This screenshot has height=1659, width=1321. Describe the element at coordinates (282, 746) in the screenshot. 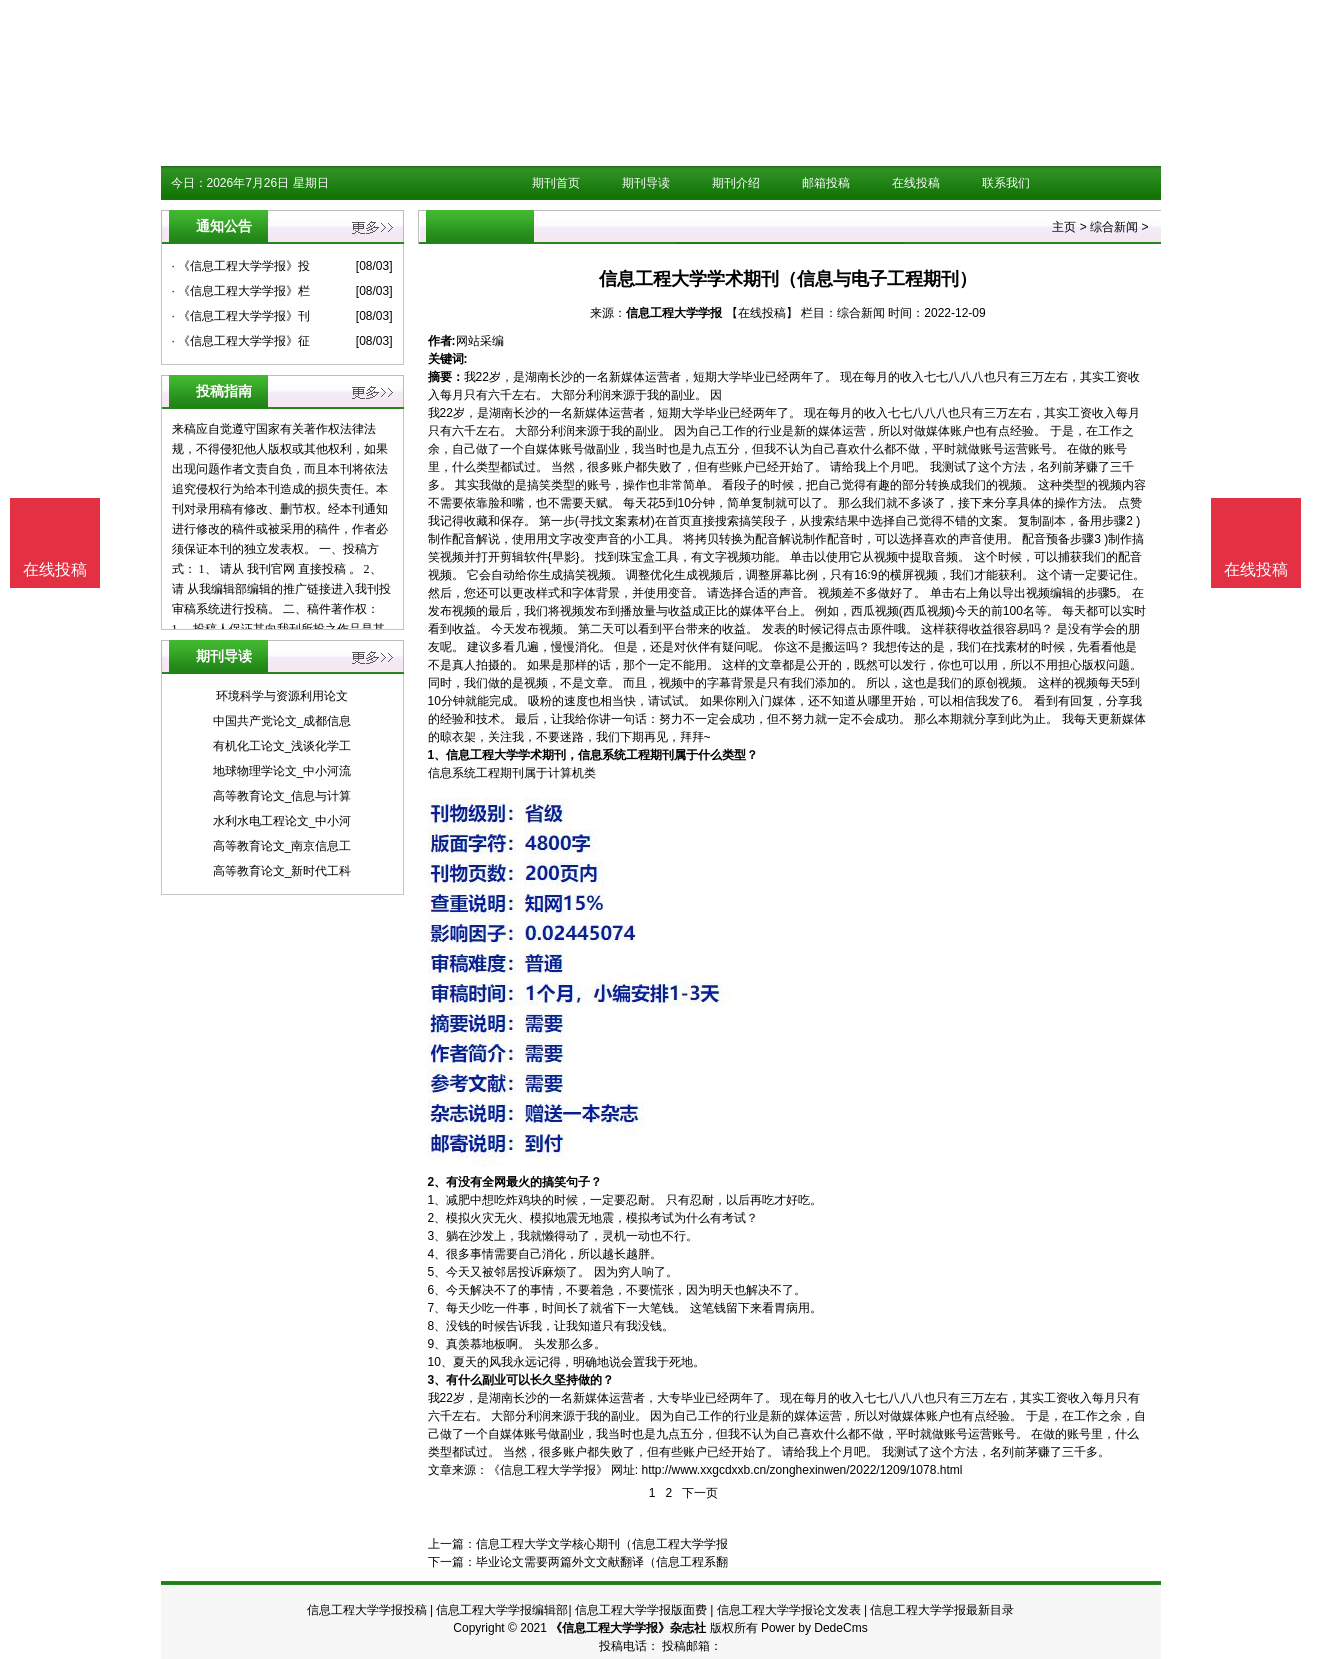

I see `有机化工论文_浅谈化学工` at that location.